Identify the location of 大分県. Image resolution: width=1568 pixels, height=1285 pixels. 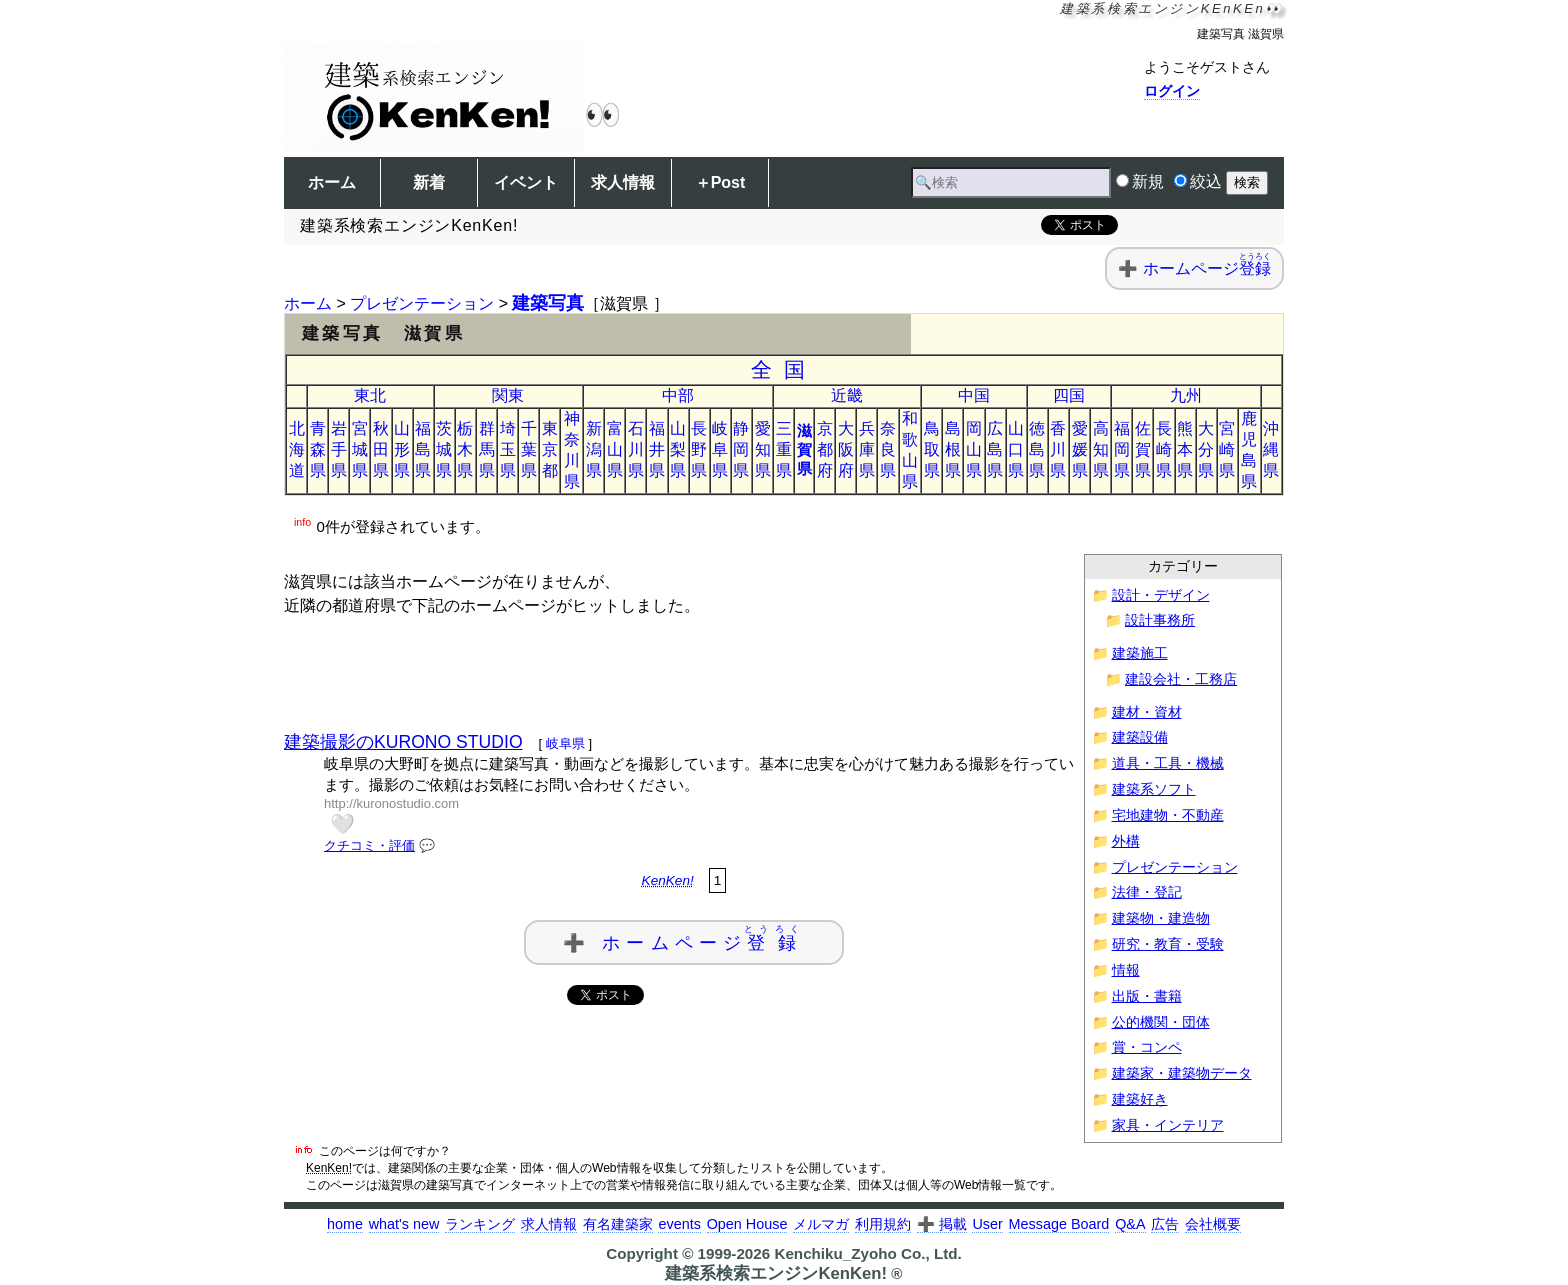
(1206, 449).